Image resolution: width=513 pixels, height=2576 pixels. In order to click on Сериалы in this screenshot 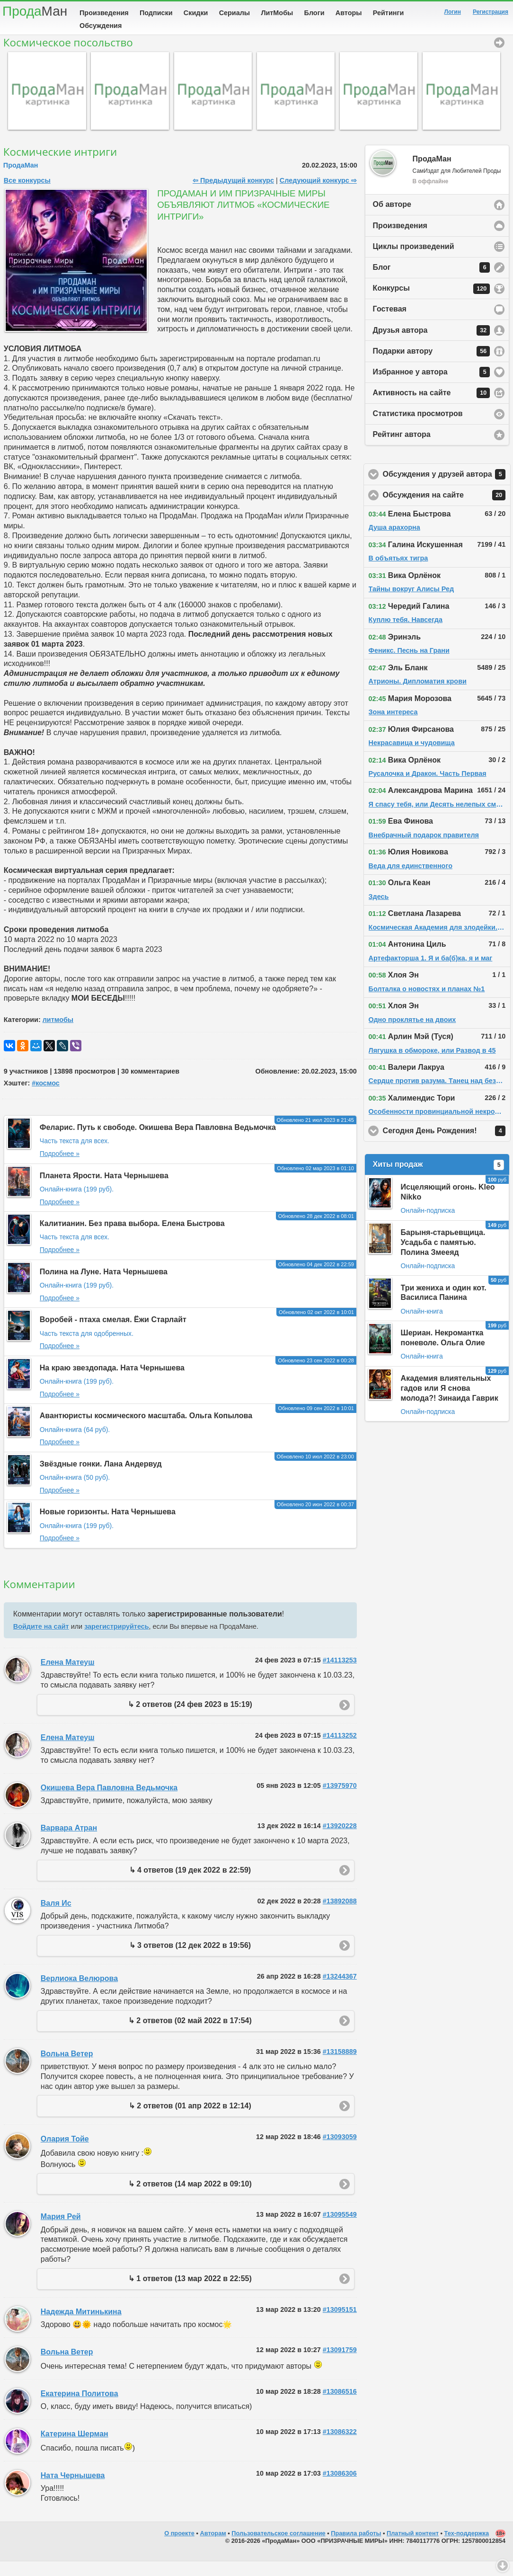, I will do `click(234, 13)`.